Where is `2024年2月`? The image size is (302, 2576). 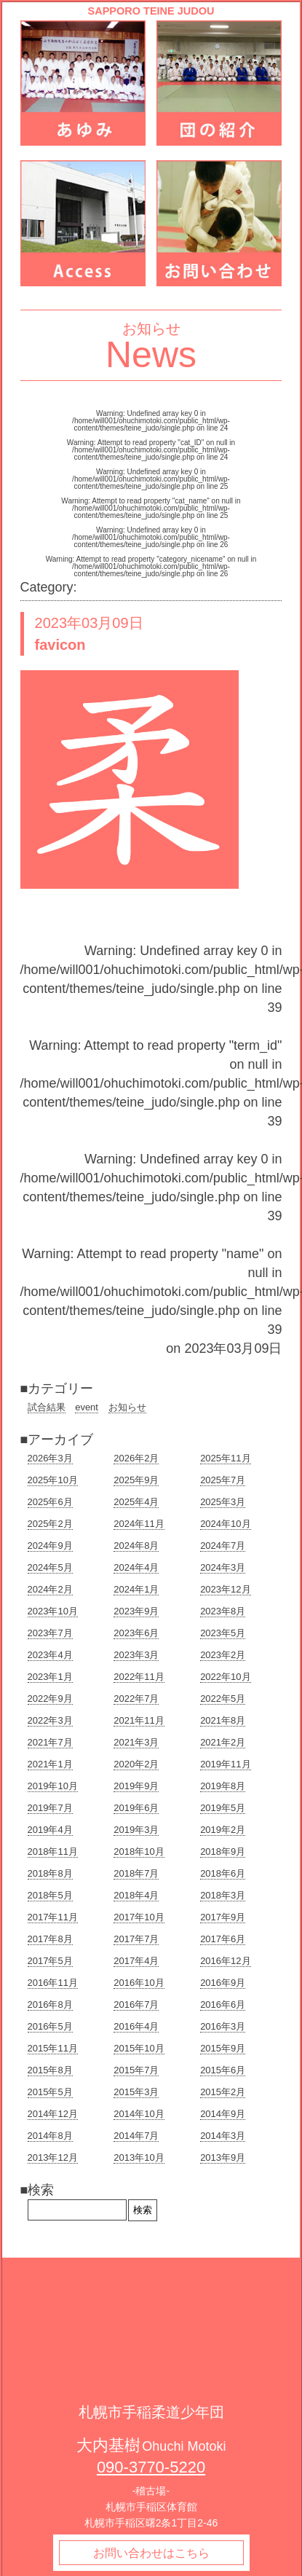
2024年2月 is located at coordinates (50, 1589).